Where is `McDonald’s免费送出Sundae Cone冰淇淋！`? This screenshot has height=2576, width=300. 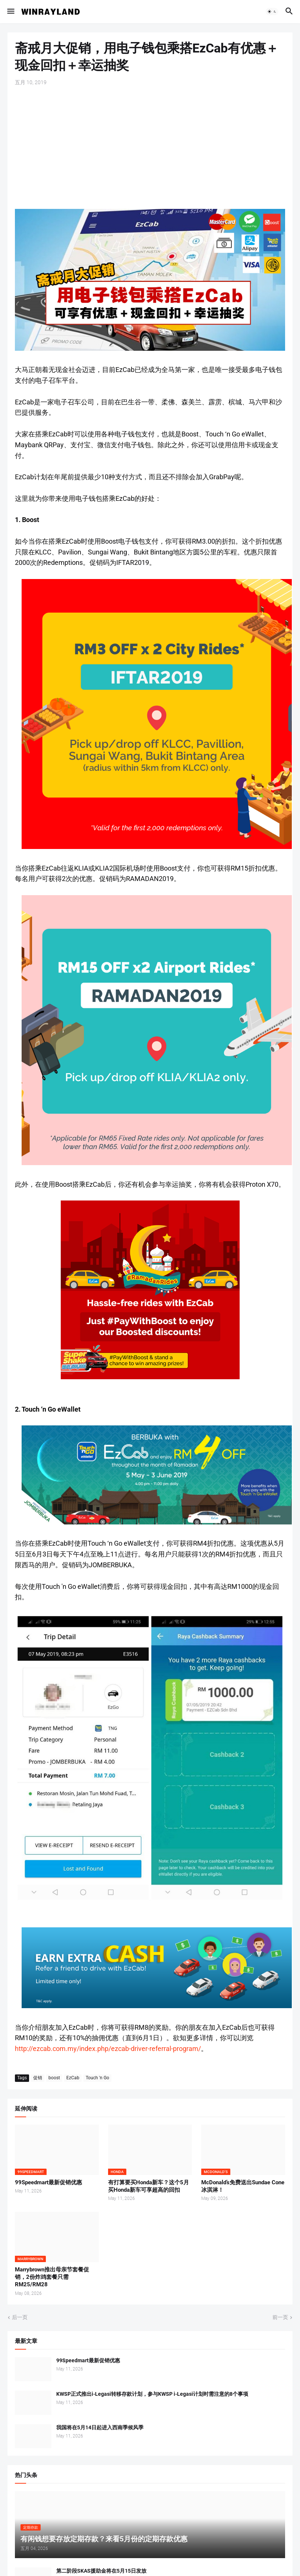 McDonald’s免费送出Sundae Cone冰淇淋！ is located at coordinates (242, 2186).